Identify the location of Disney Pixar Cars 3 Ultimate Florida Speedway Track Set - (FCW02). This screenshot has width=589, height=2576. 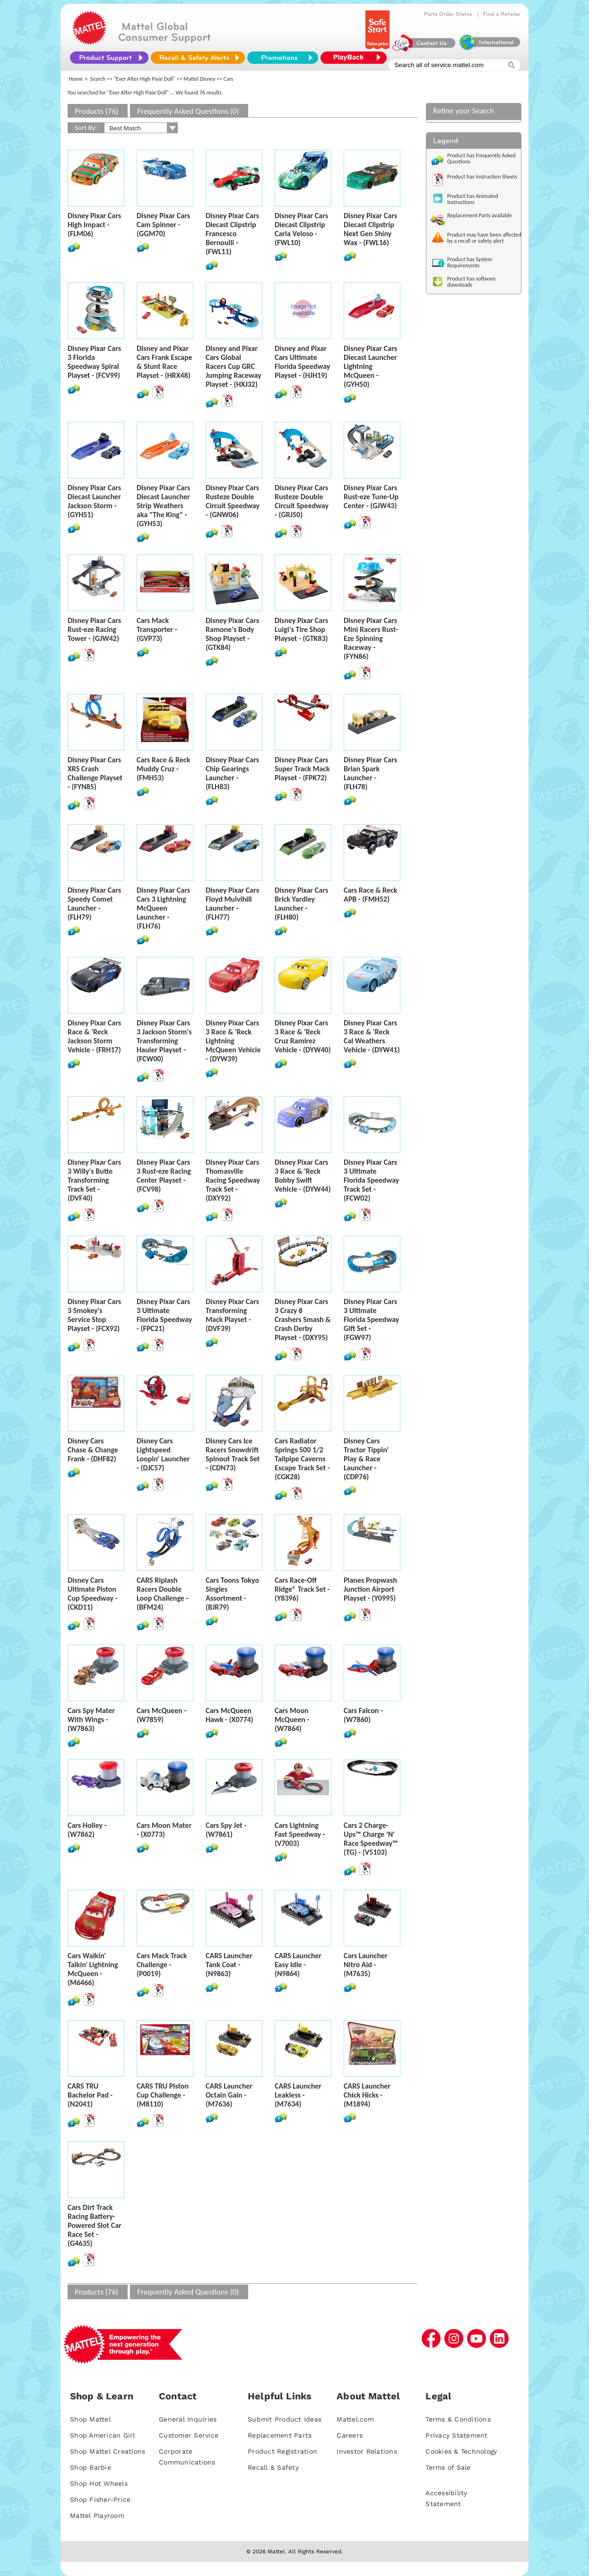
(371, 1180).